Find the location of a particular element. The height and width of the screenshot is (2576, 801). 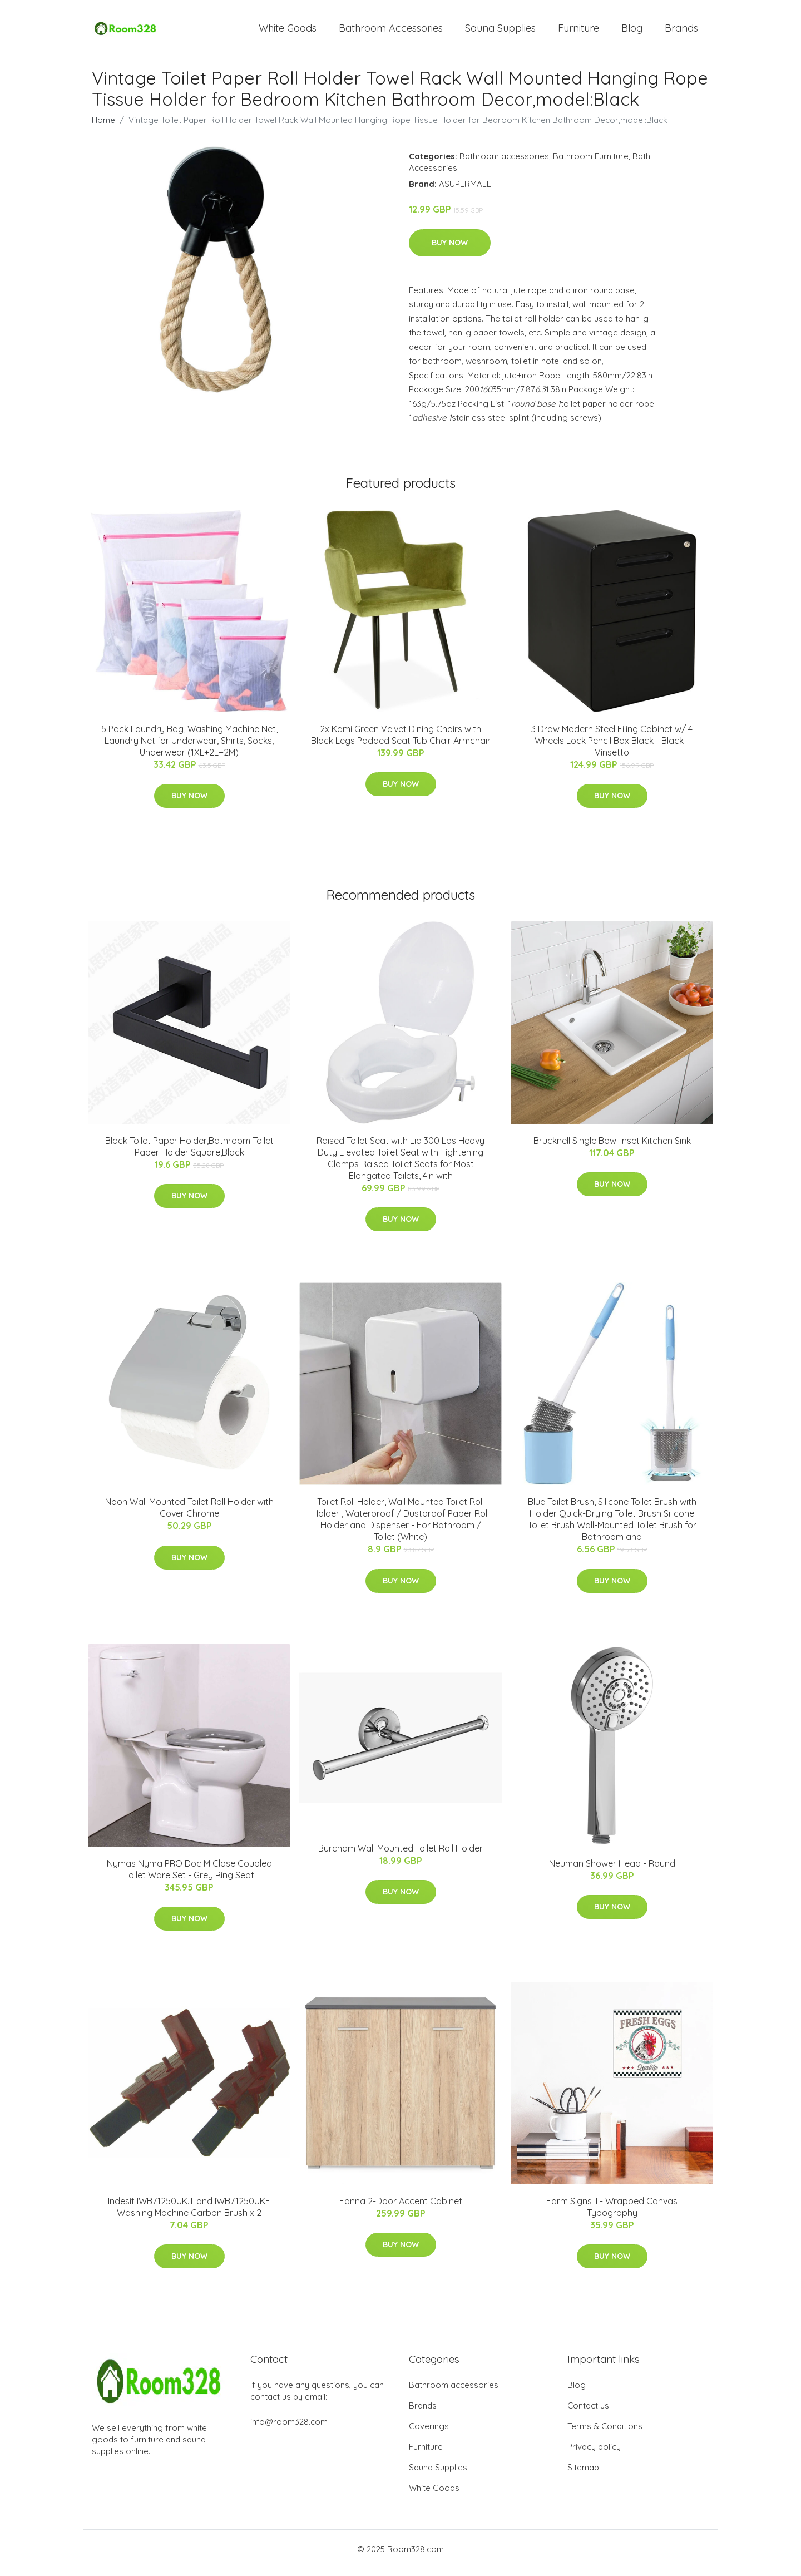

2x Kami Green Velvet Dining Chairs with Black Legs Padded Seat Tub Chair Armchair is located at coordinates (401, 742).